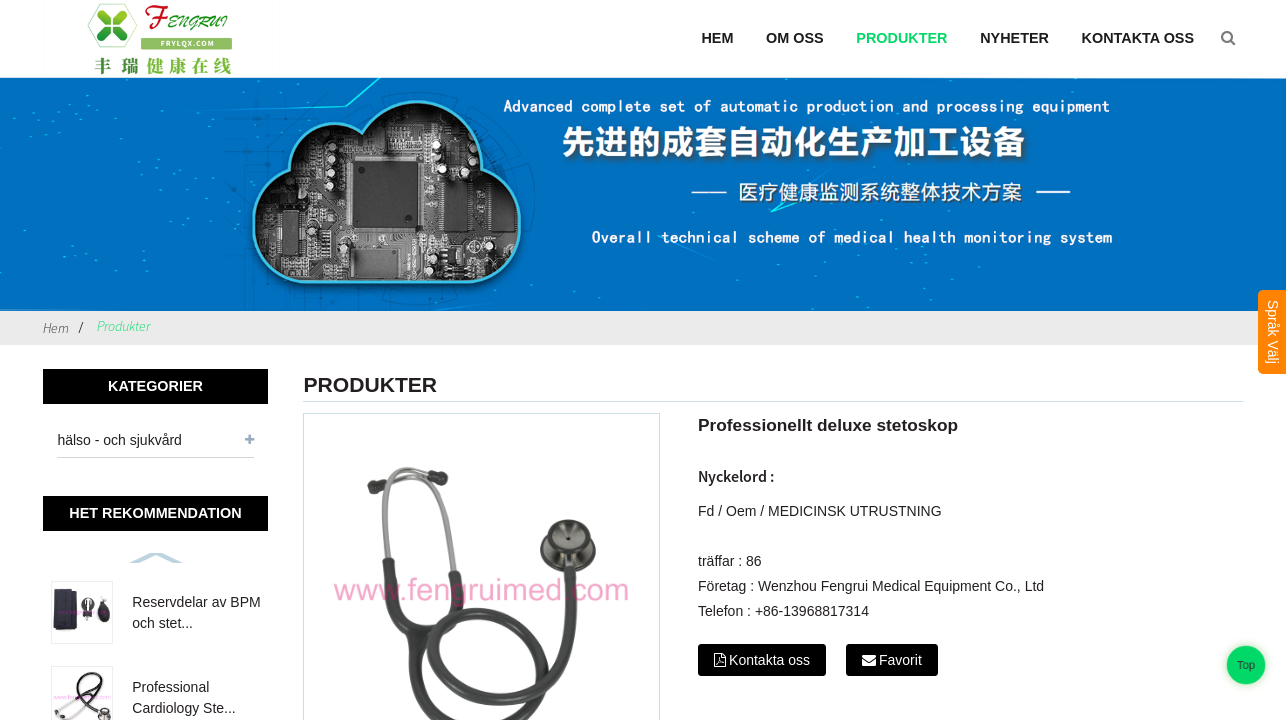  What do you see at coordinates (717, 38) in the screenshot?
I see `Hem` at bounding box center [717, 38].